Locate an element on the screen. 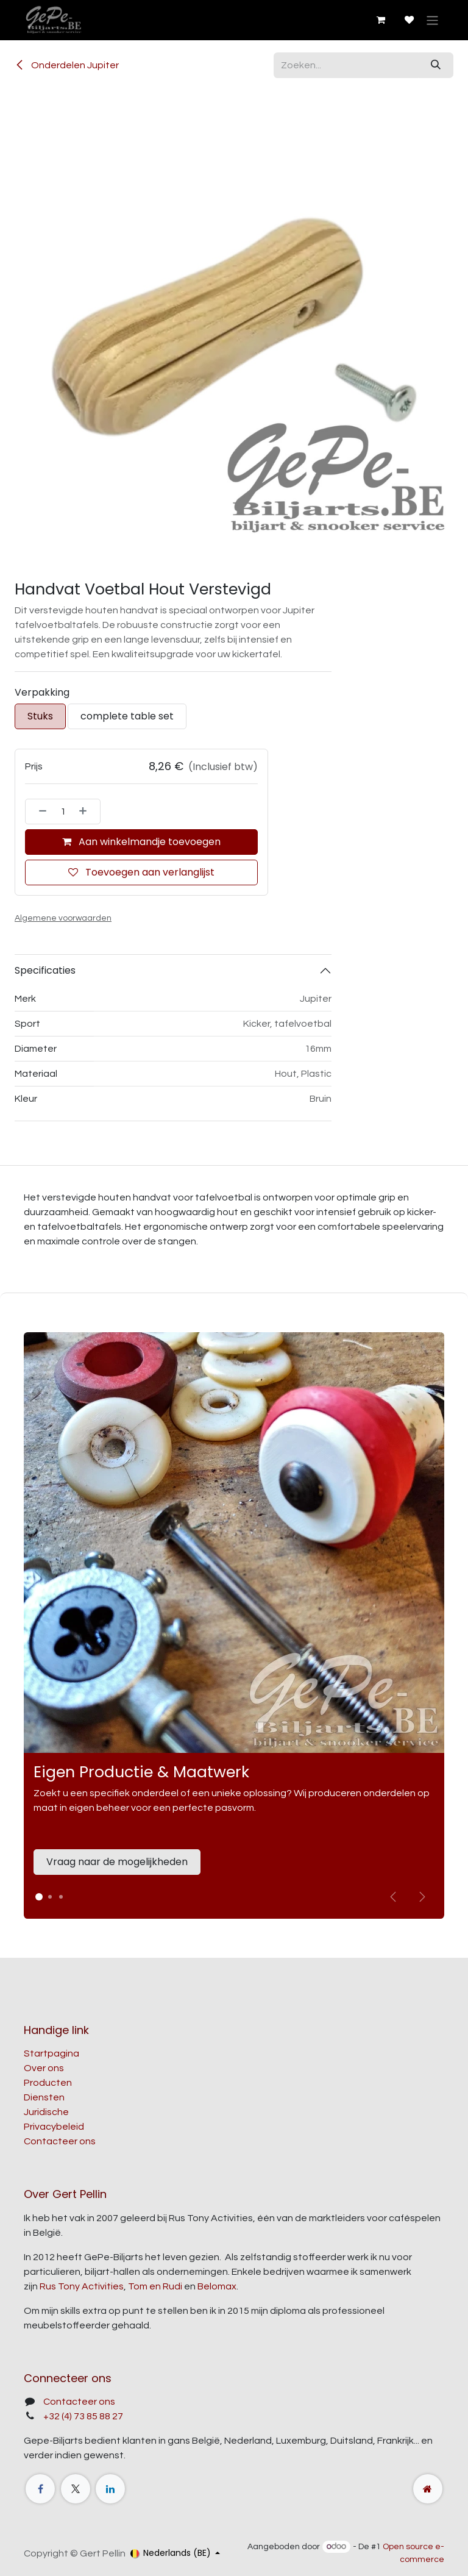 The height and width of the screenshot is (2576, 468). Onderdelen Jupiter is located at coordinates (67, 65).